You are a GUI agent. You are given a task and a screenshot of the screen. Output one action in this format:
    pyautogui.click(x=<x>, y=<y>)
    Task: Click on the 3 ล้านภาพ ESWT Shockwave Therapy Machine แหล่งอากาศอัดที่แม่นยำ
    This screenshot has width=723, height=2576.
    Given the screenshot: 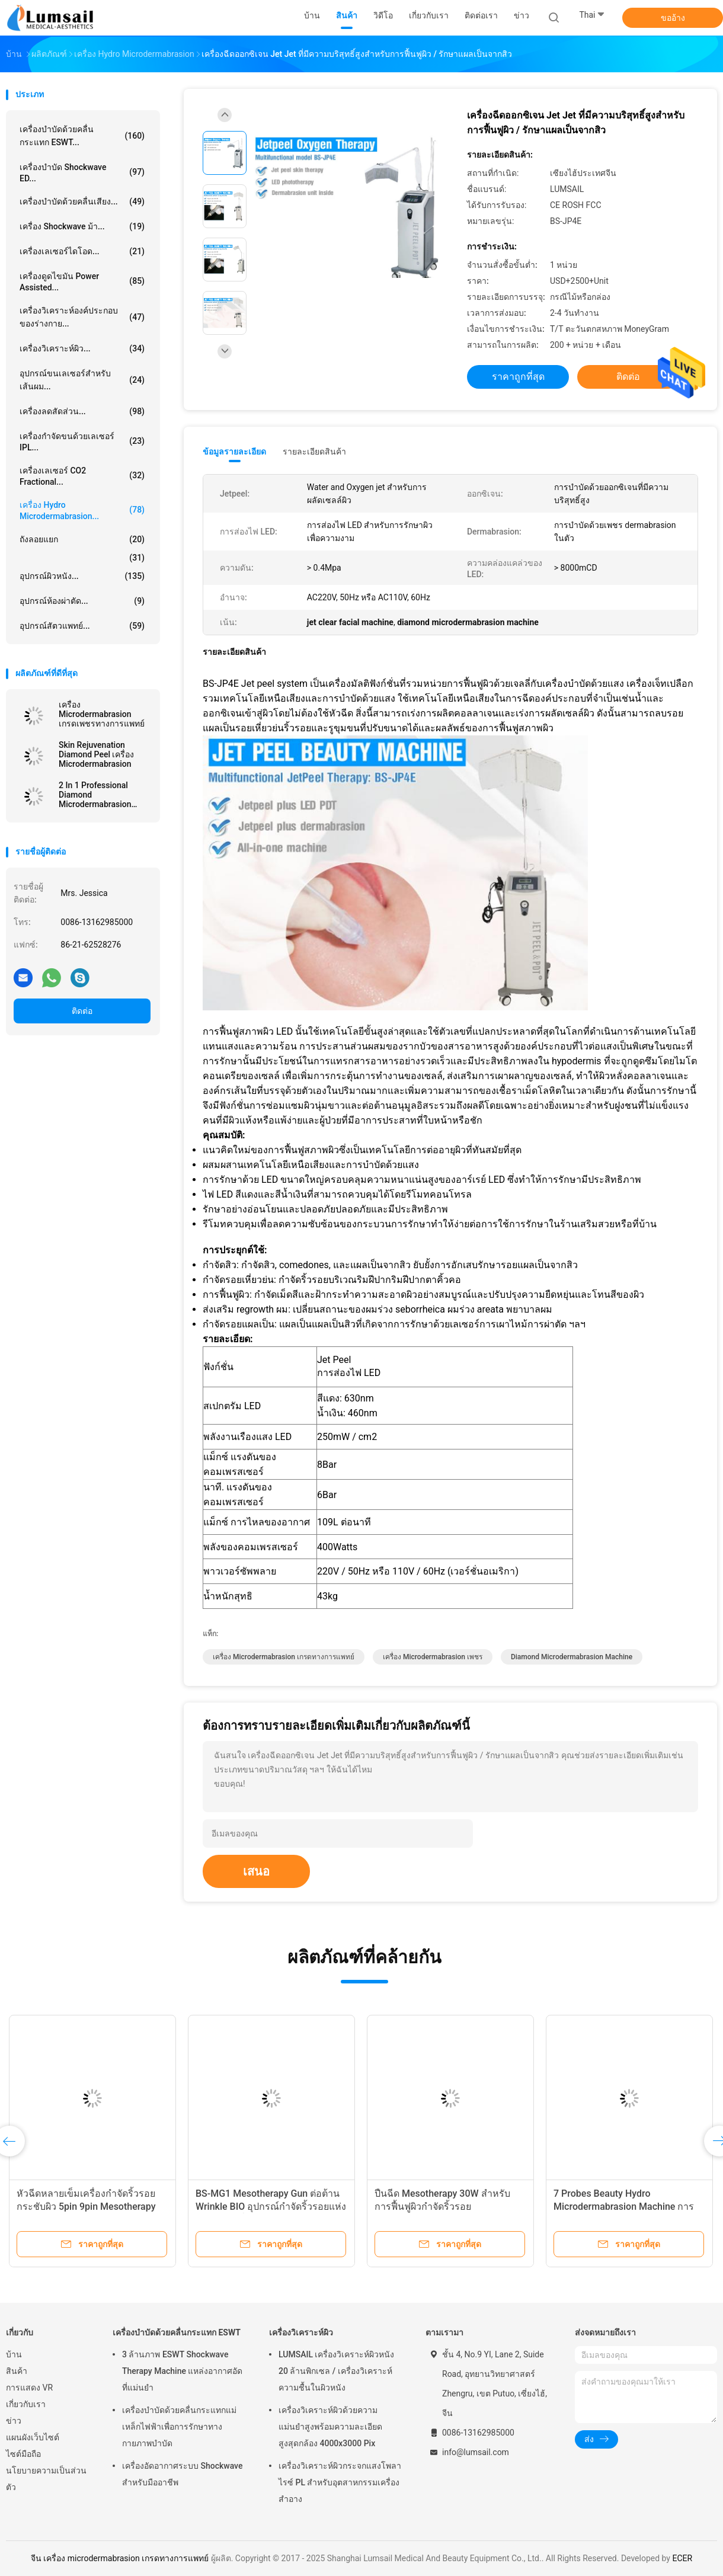 What is the action you would take?
    pyautogui.click(x=182, y=2371)
    